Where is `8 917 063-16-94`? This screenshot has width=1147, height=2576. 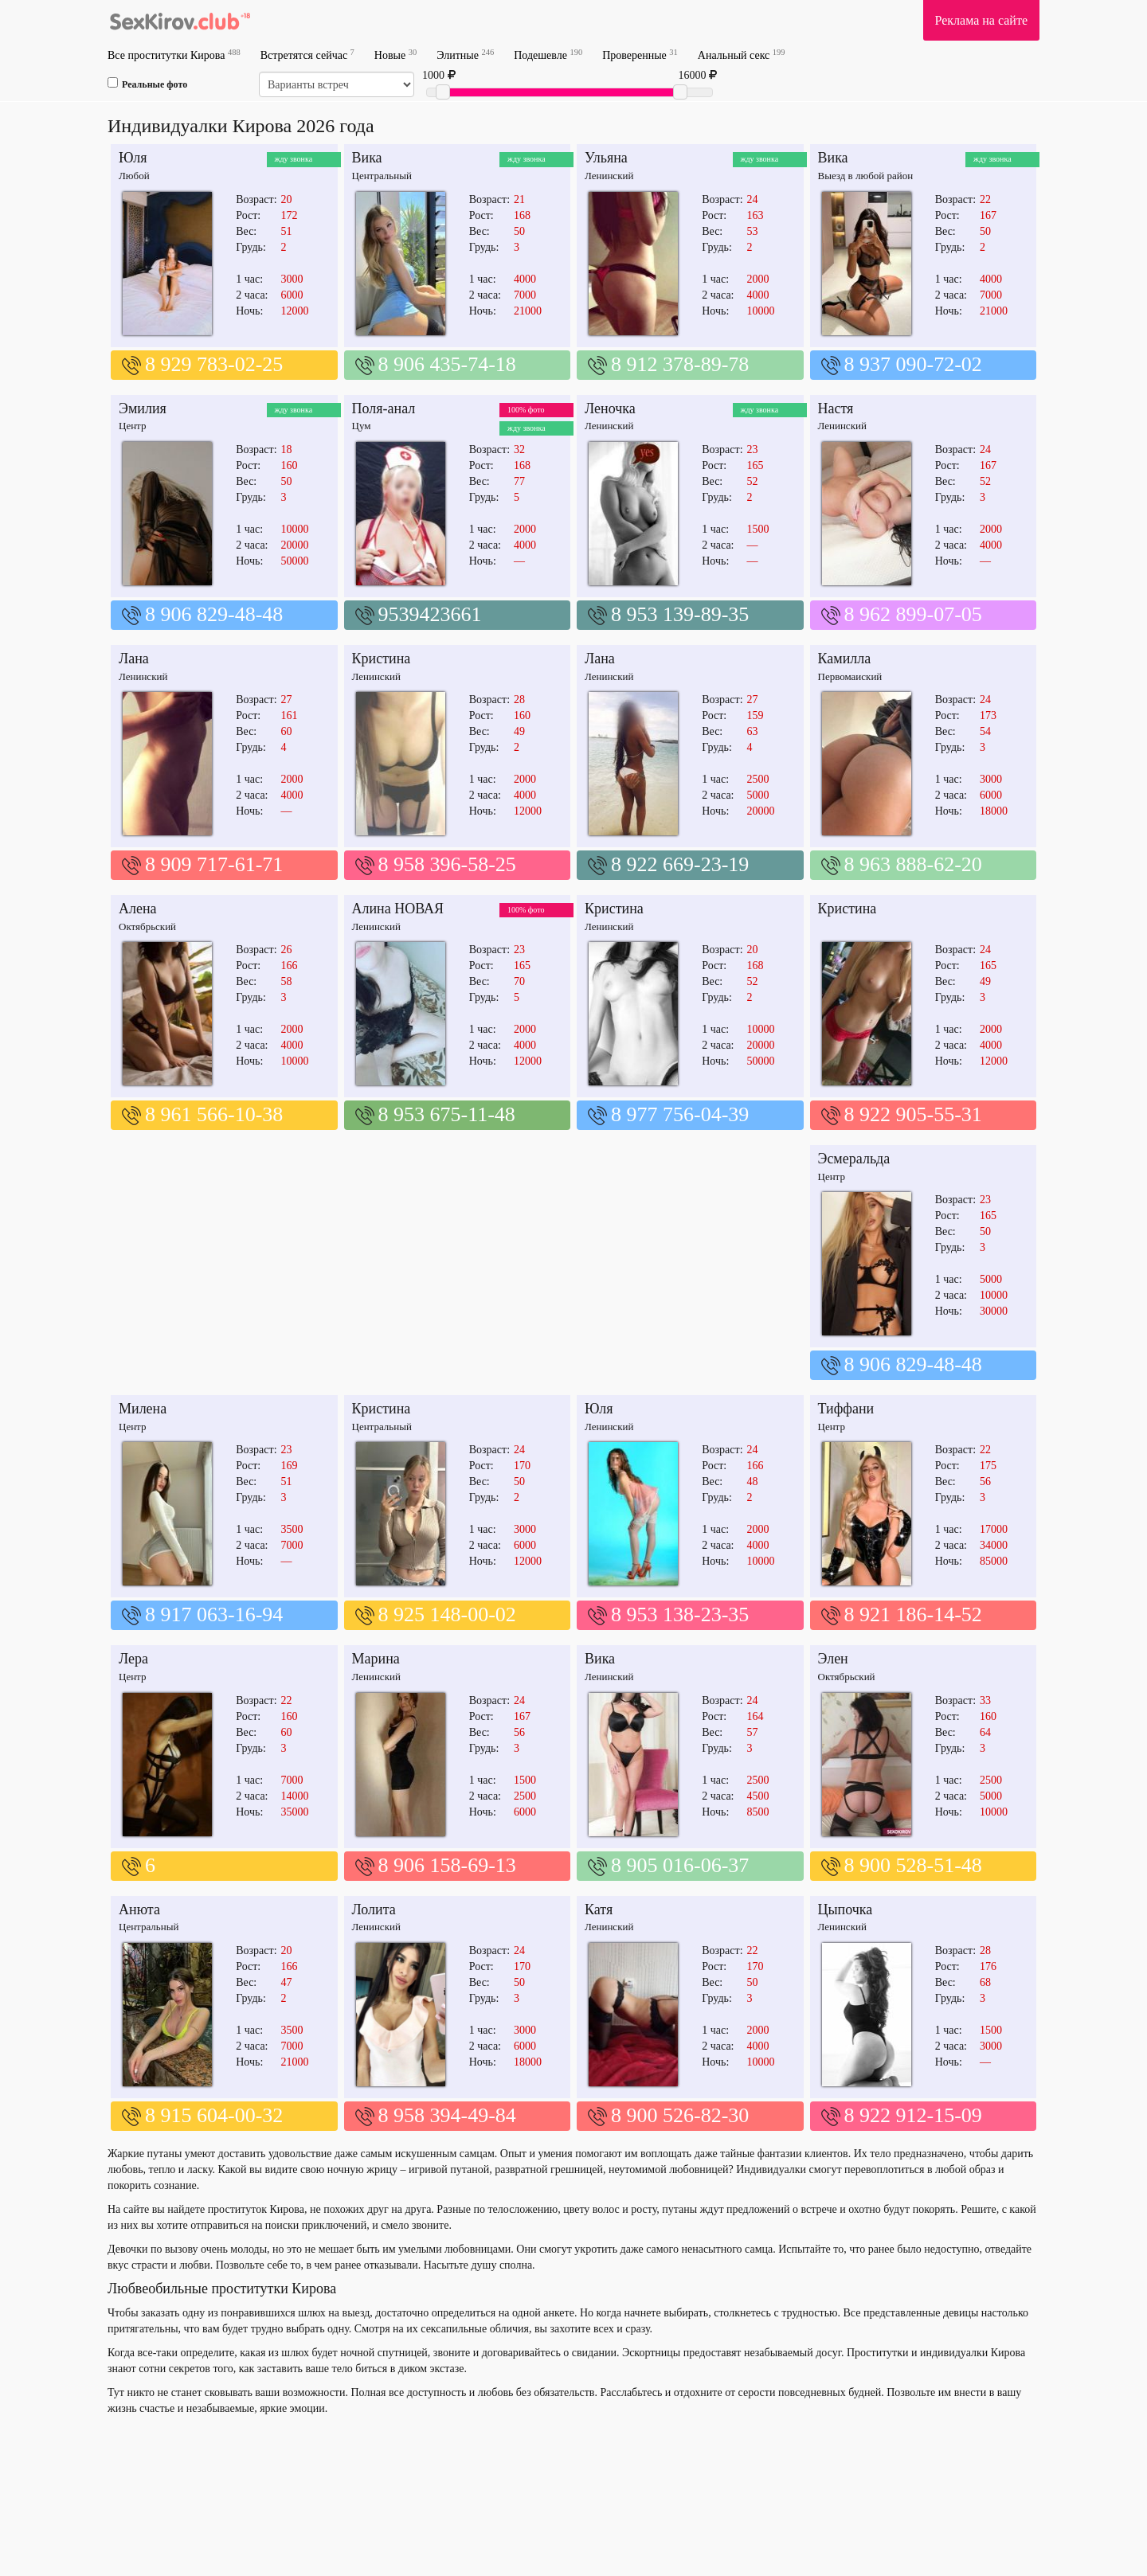
8 917 063-16-94 is located at coordinates (214, 1614).